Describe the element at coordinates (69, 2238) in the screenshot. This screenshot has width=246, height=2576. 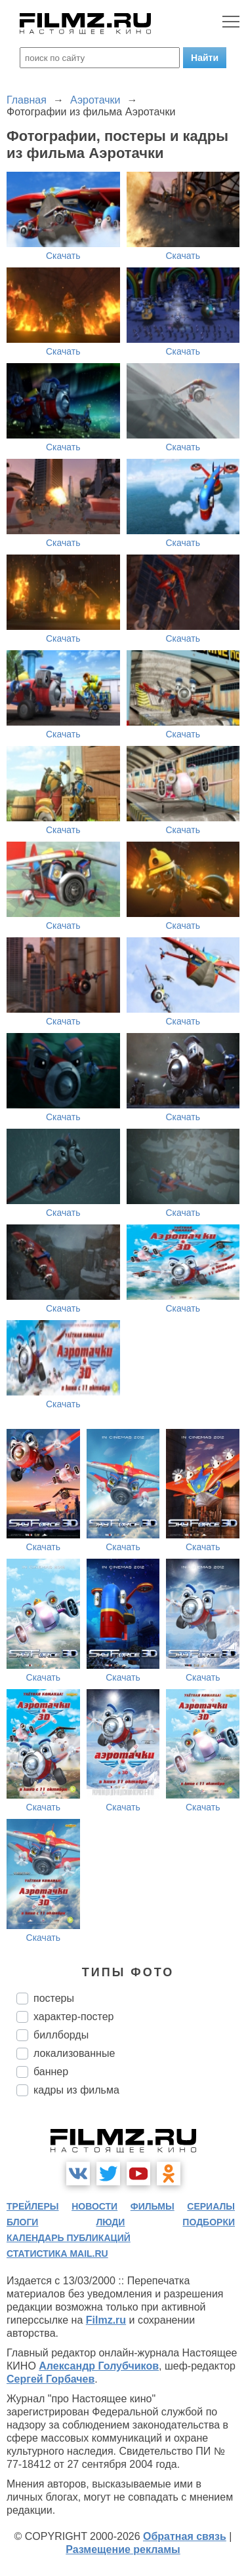
I see `календарь публикаций` at that location.